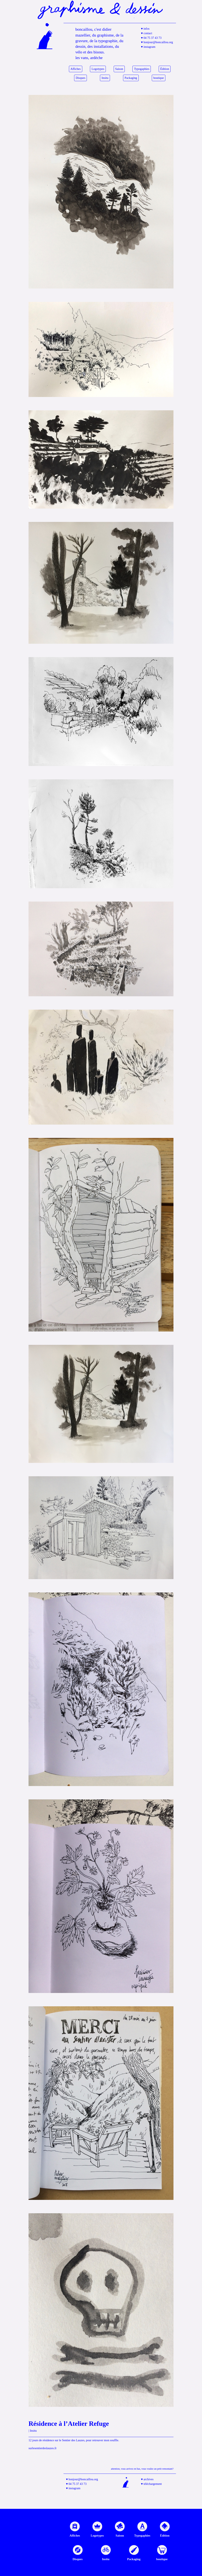  Describe the element at coordinates (142, 2468) in the screenshot. I see `Attention, vous arrivez en bas, vous voulez un petit remontant?` at that location.